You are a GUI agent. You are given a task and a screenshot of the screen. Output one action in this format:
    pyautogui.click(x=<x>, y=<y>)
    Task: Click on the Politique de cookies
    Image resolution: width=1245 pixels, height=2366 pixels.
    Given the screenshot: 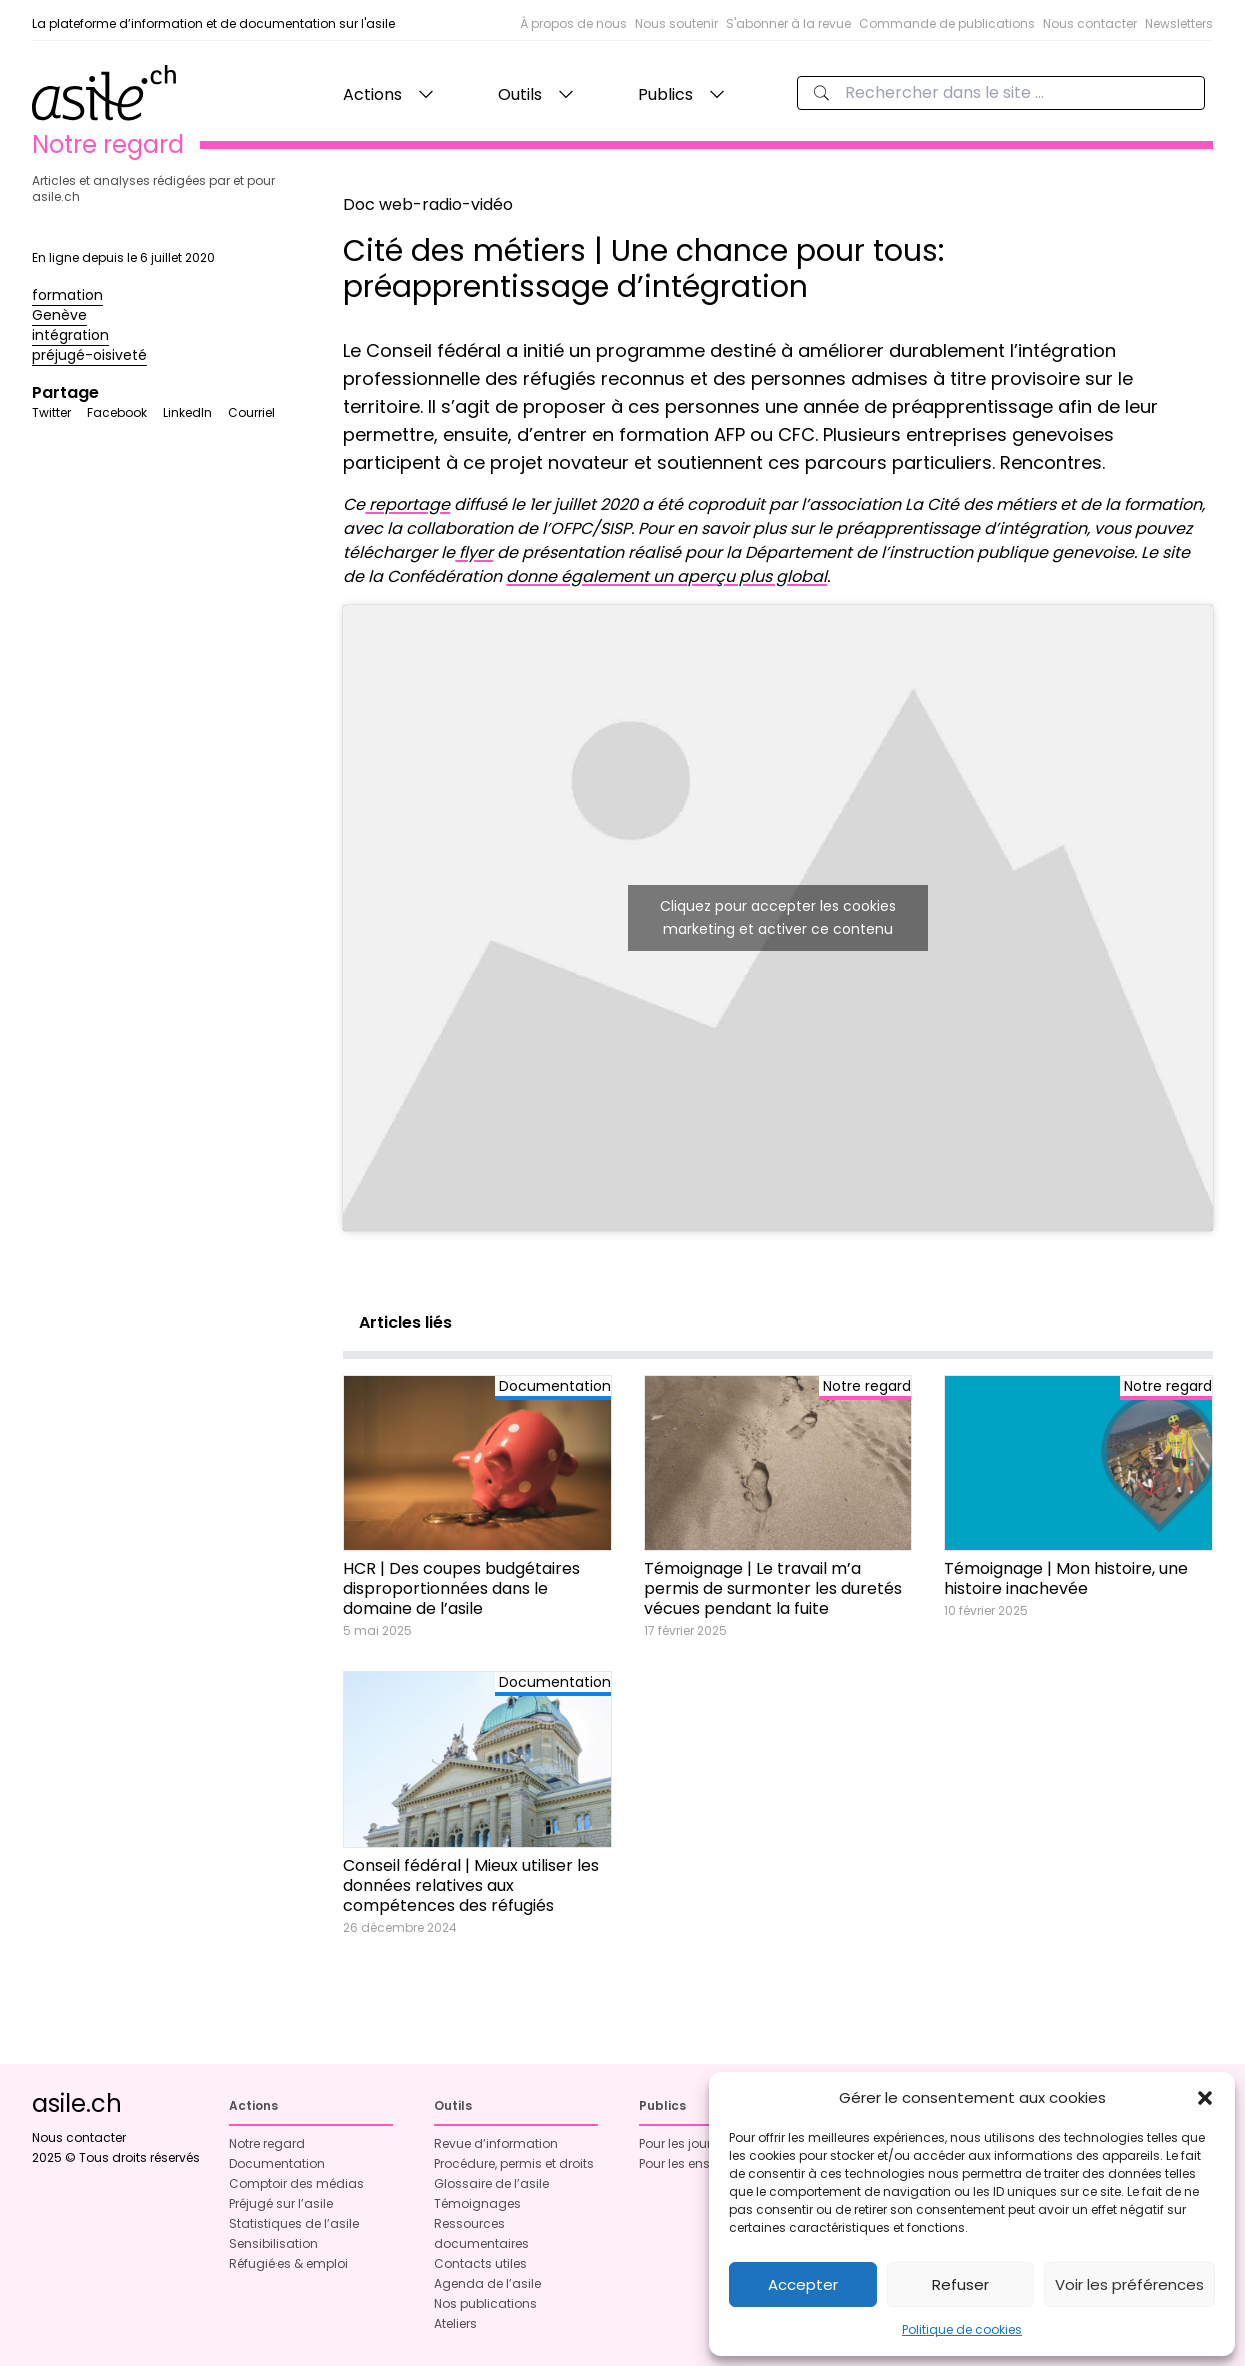 What is the action you would take?
    pyautogui.click(x=962, y=2329)
    